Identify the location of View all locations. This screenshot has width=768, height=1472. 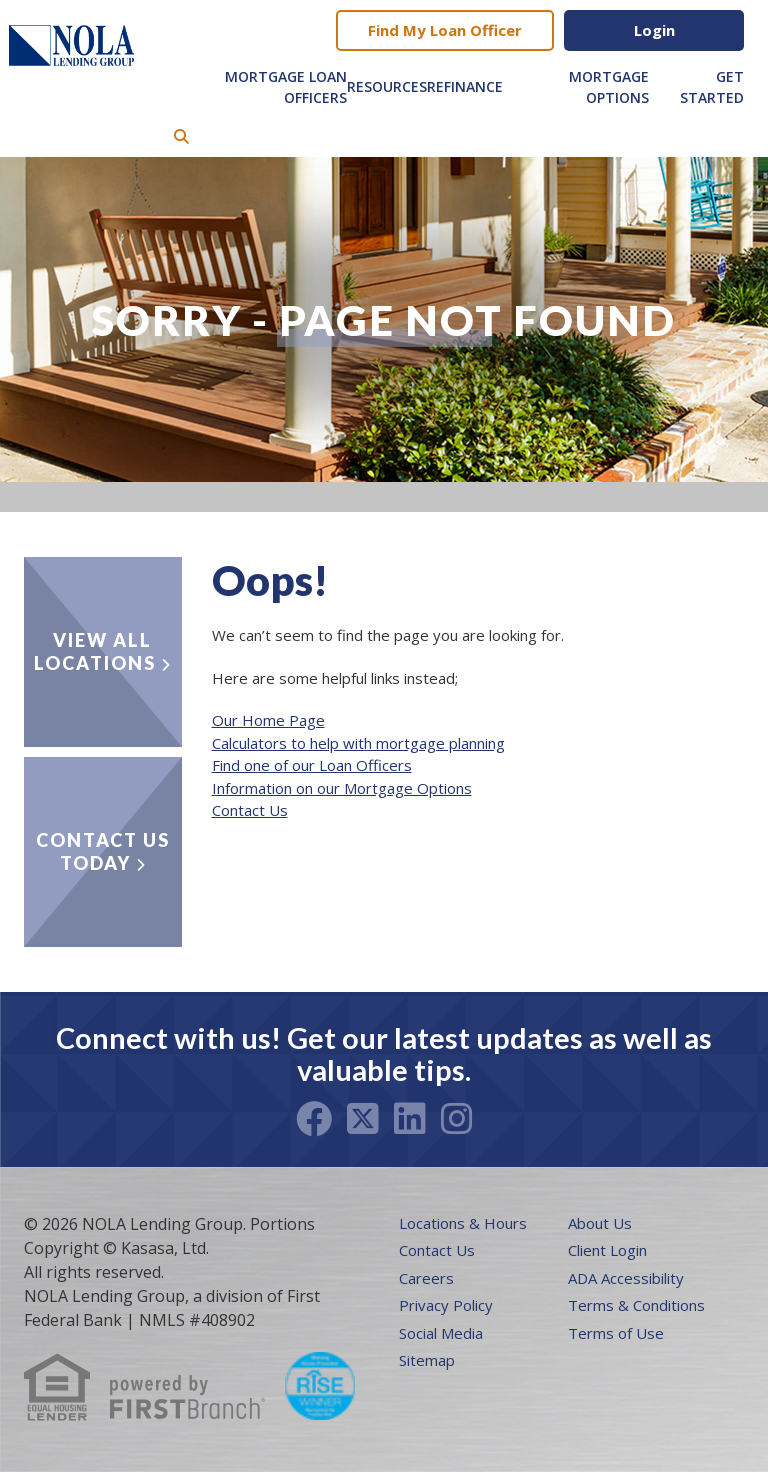
(95, 651).